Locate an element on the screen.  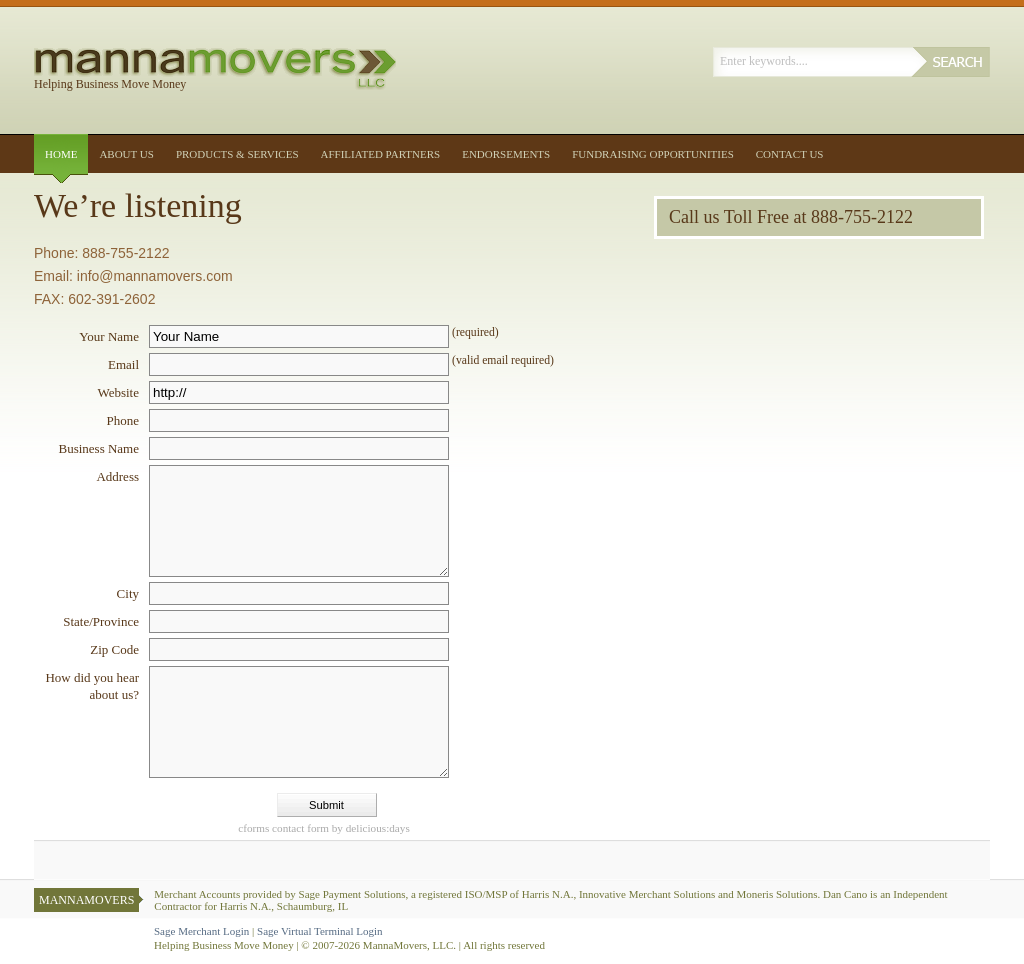
Affiliated Partners is located at coordinates (381, 154).